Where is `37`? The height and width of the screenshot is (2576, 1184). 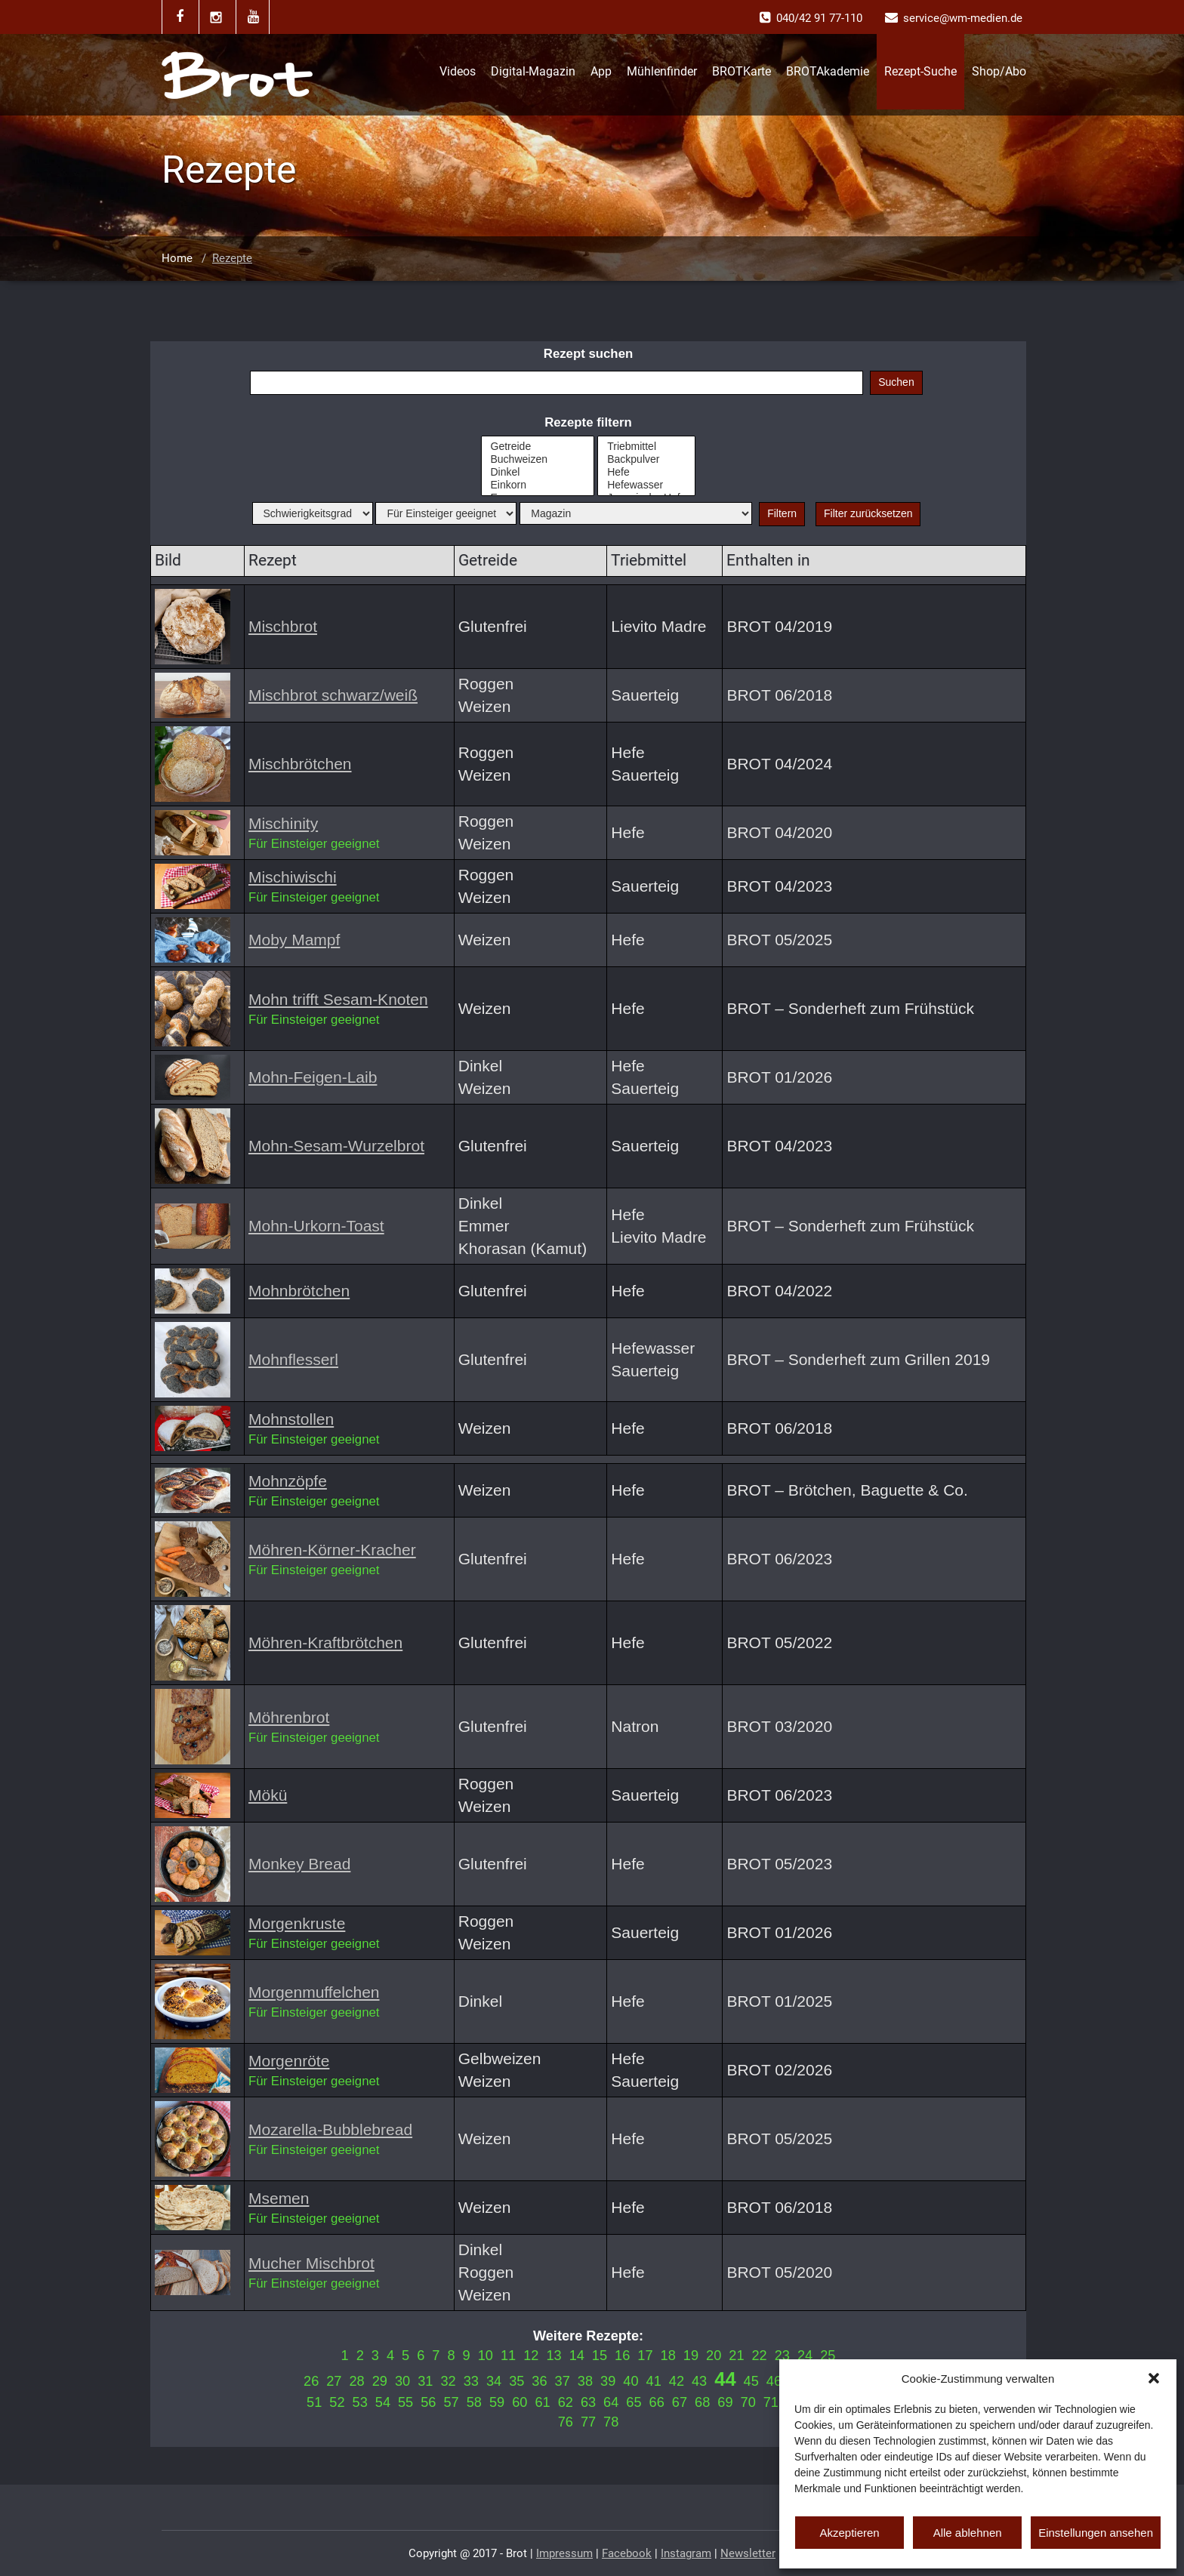 37 is located at coordinates (562, 2381).